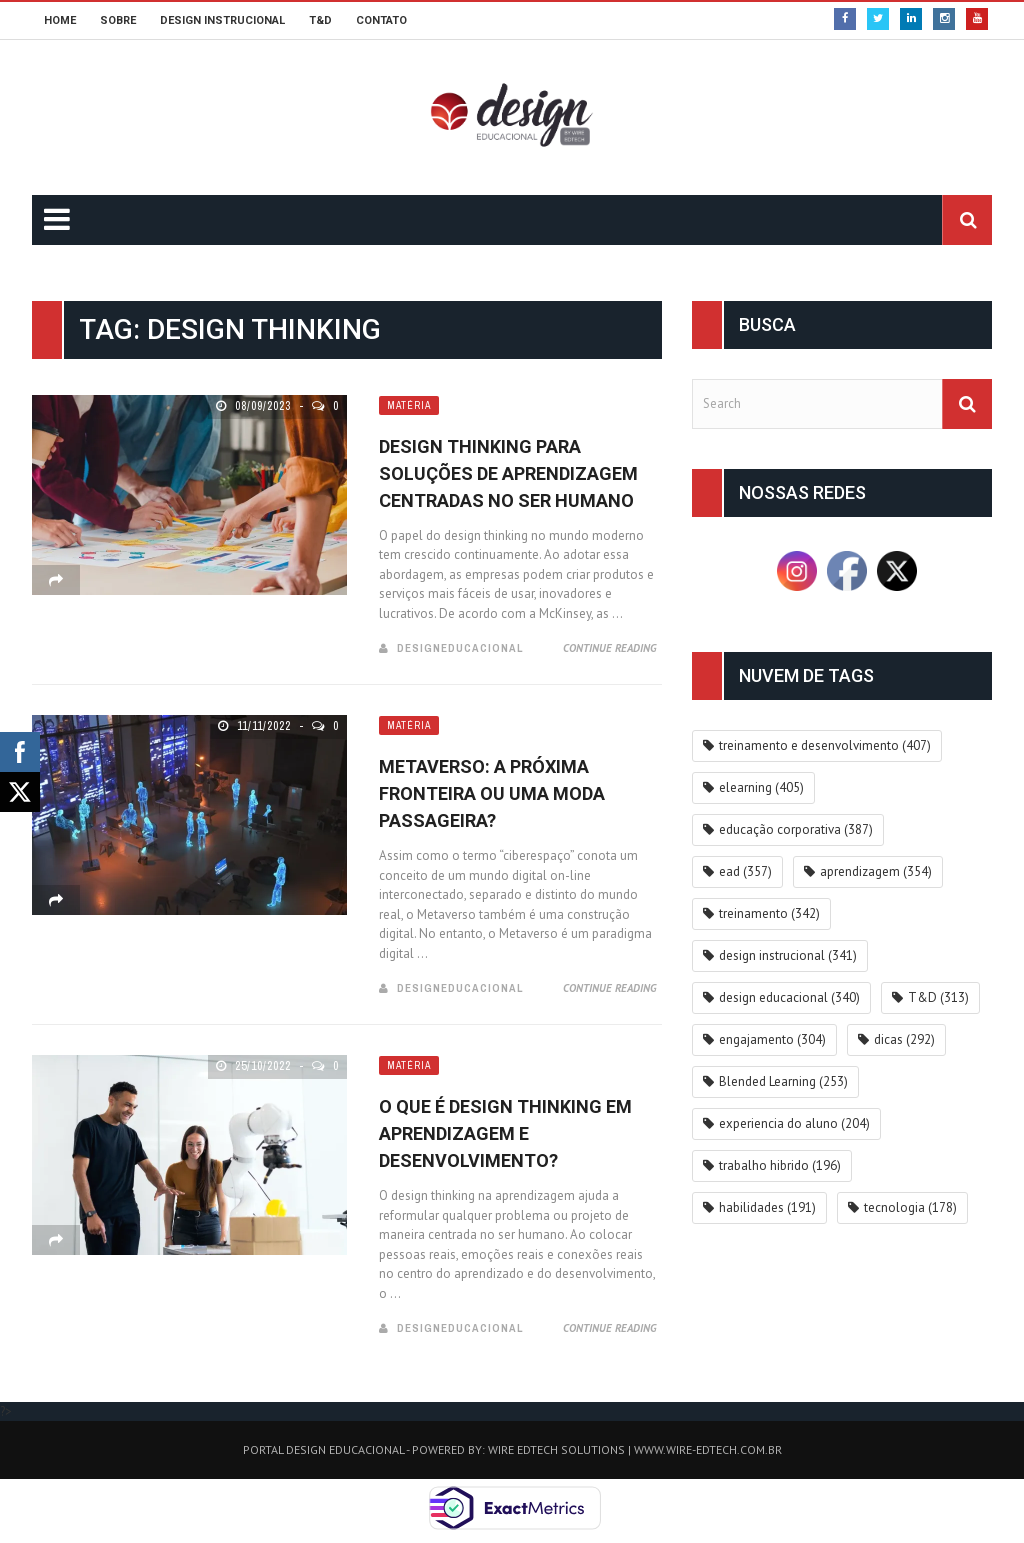 Image resolution: width=1024 pixels, height=1543 pixels. What do you see at coordinates (609, 648) in the screenshot?
I see `Continue Reading` at bounding box center [609, 648].